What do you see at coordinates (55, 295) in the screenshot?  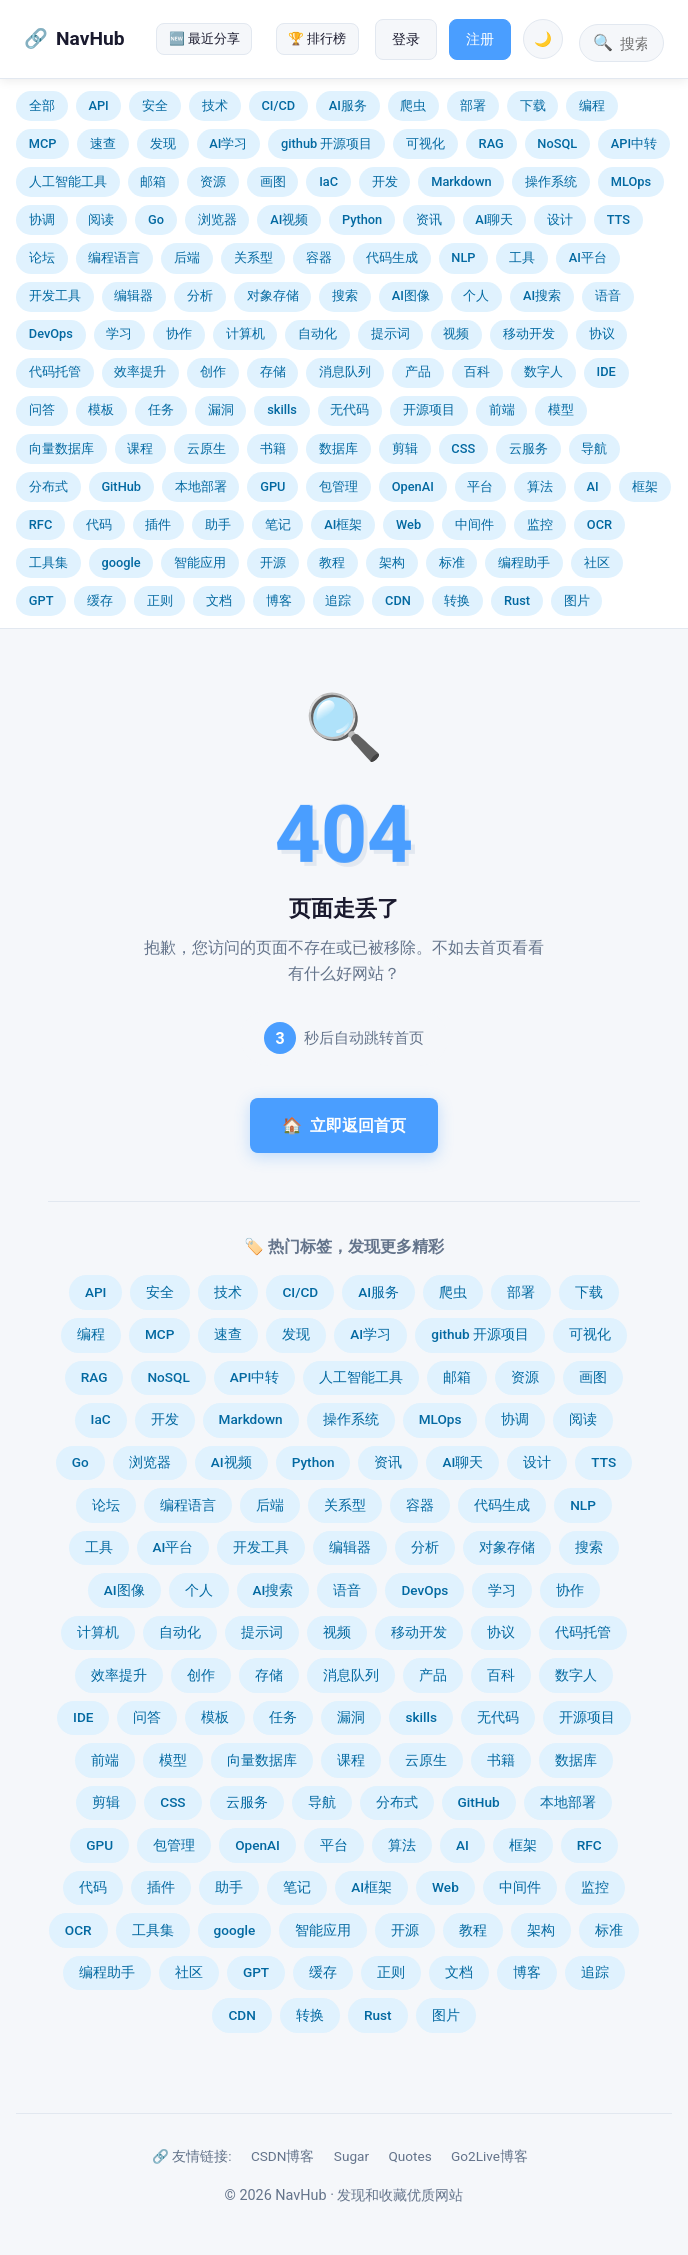 I see `开发工具` at bounding box center [55, 295].